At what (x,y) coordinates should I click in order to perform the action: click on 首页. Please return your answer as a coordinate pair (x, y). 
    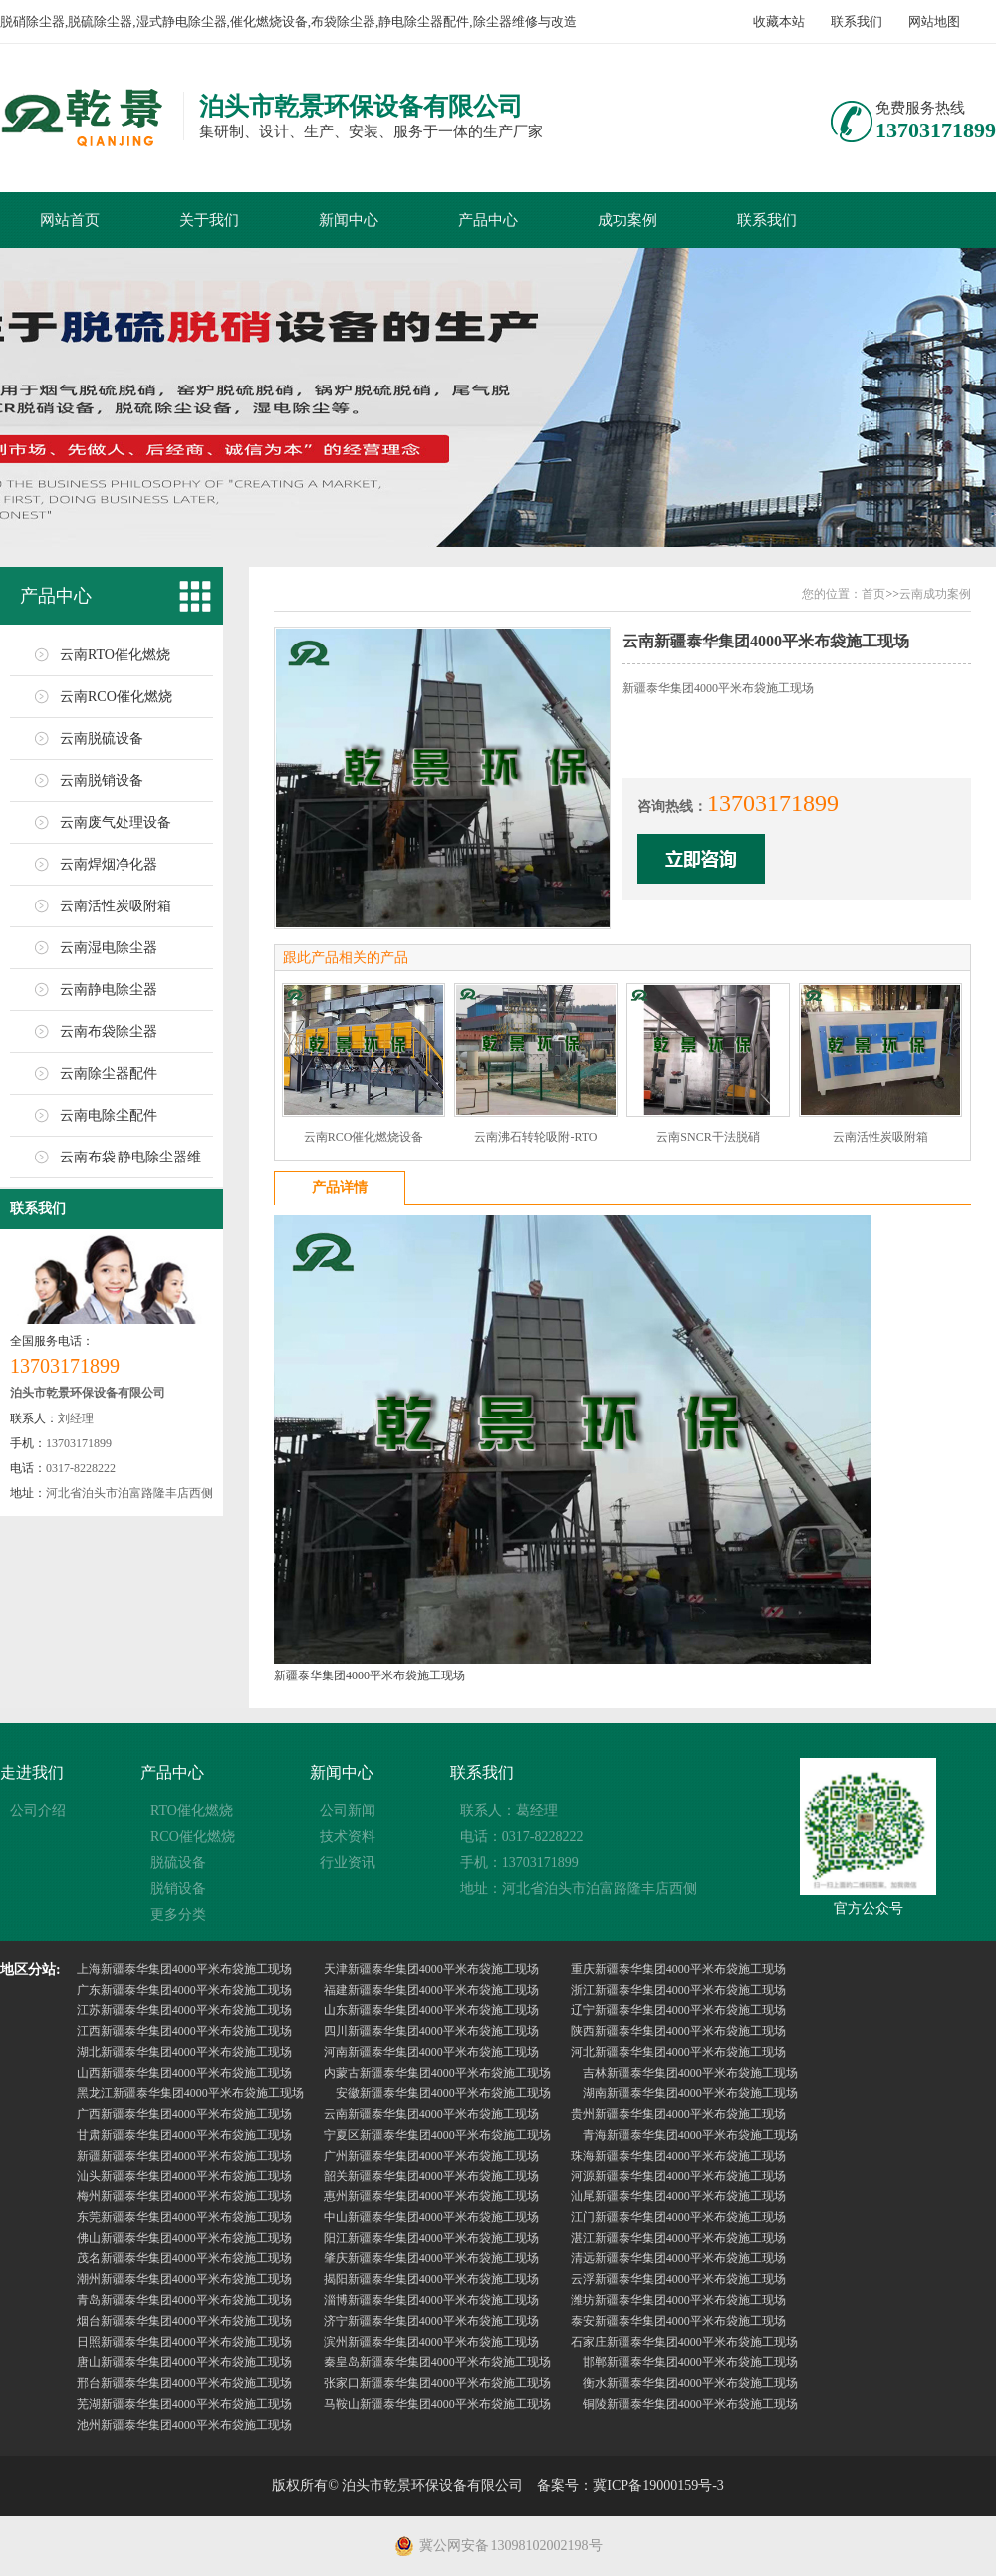
    Looking at the image, I should click on (873, 594).